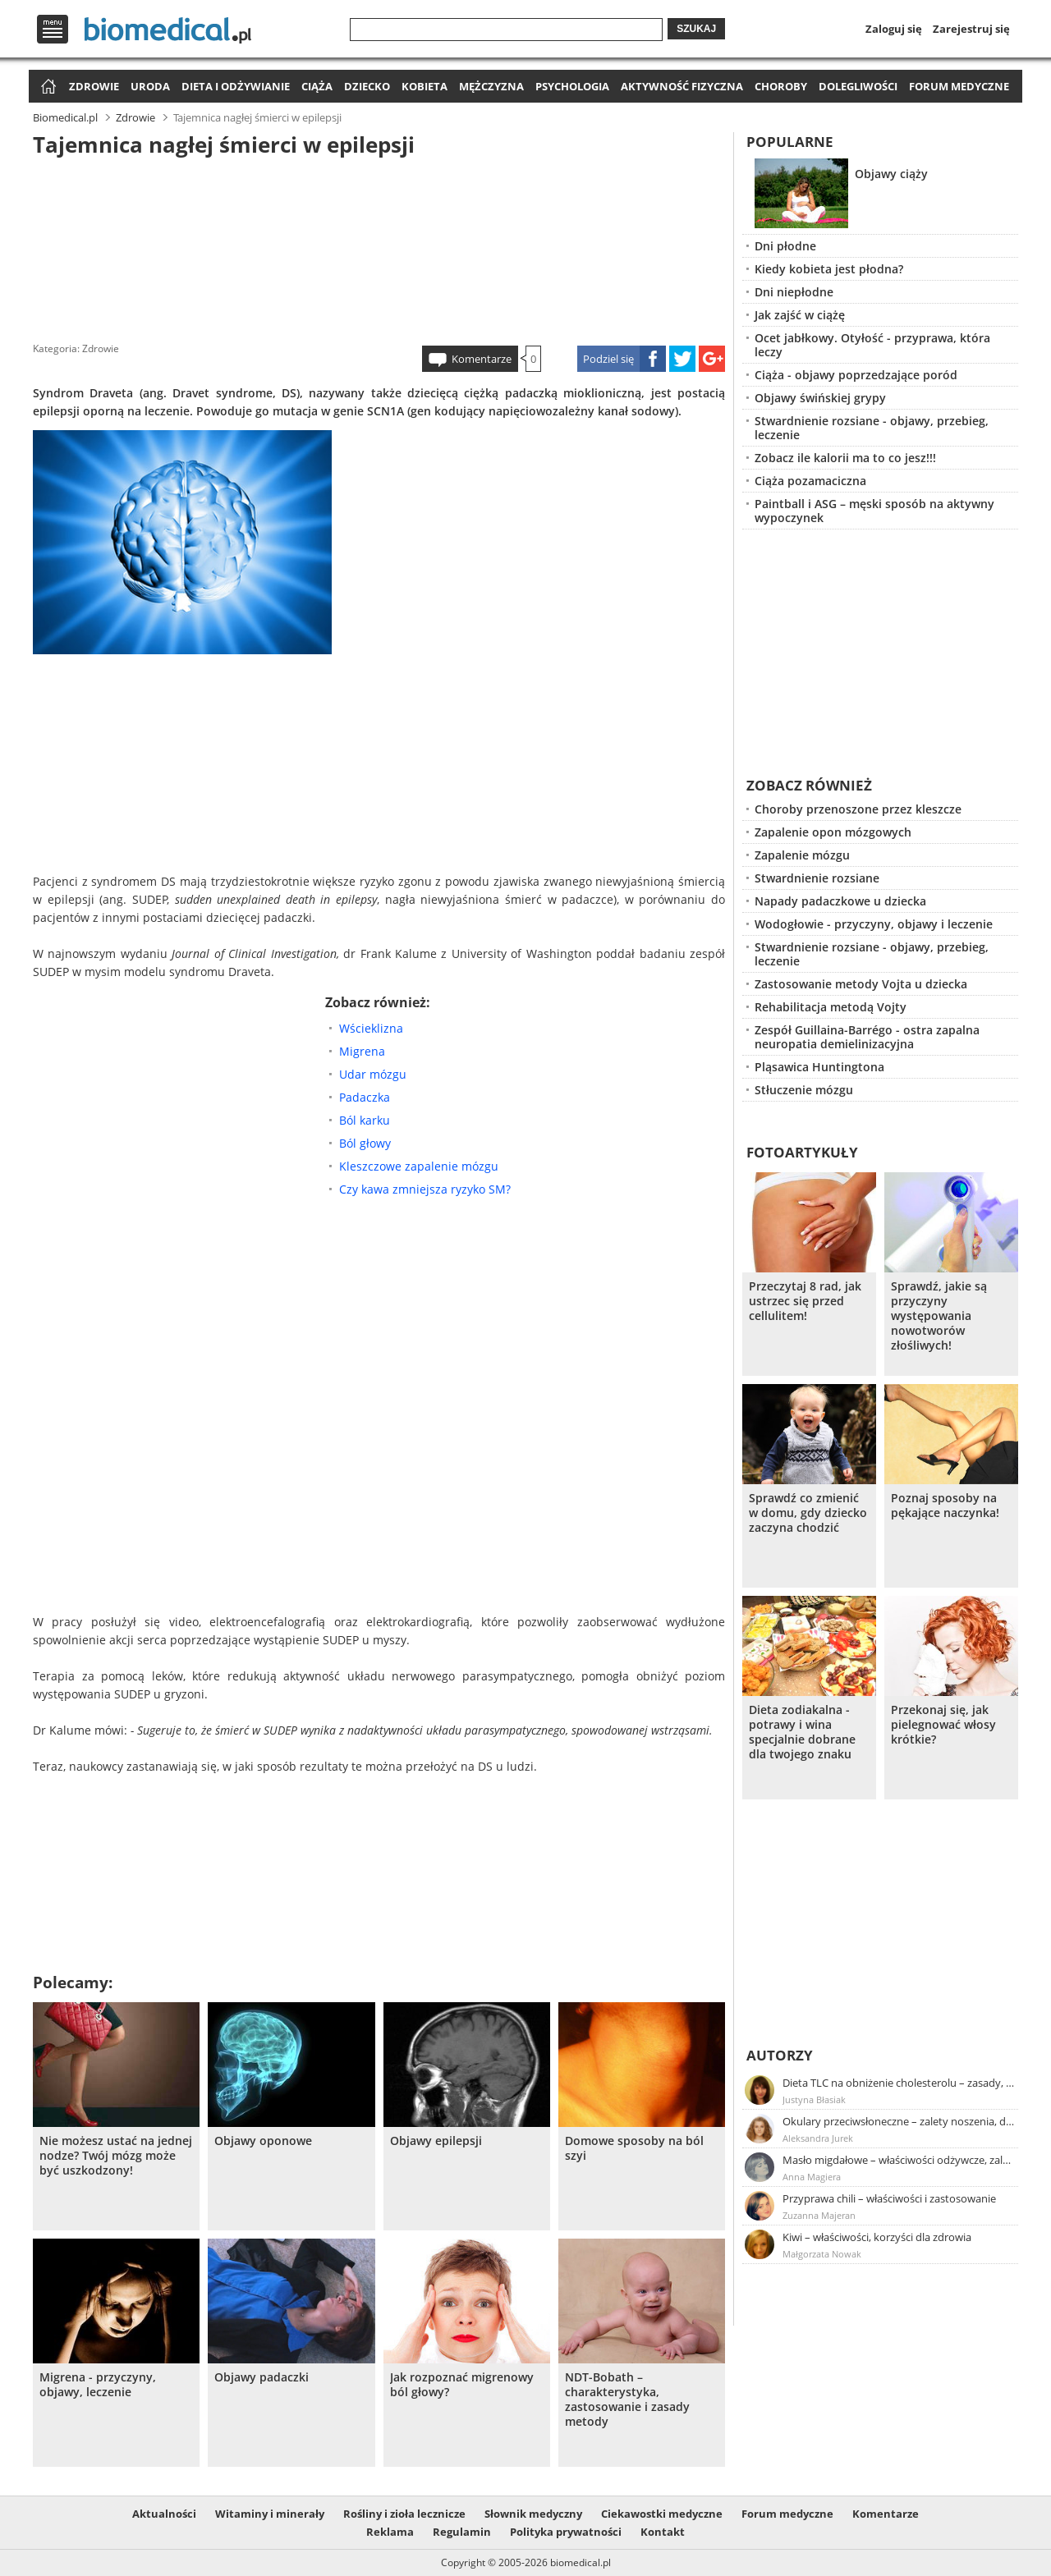 This screenshot has width=1051, height=2576. I want to click on Objawy ciąży, so click(891, 173).